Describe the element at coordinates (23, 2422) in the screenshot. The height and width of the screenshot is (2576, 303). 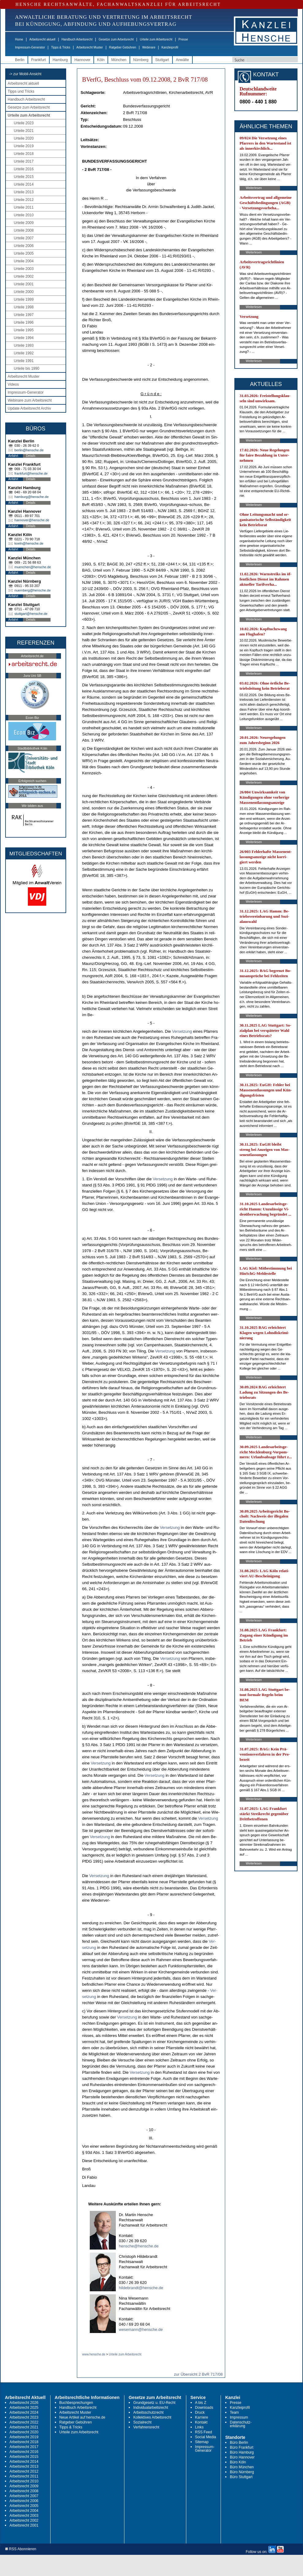
I see `Arbeitsrecht 2022` at that location.